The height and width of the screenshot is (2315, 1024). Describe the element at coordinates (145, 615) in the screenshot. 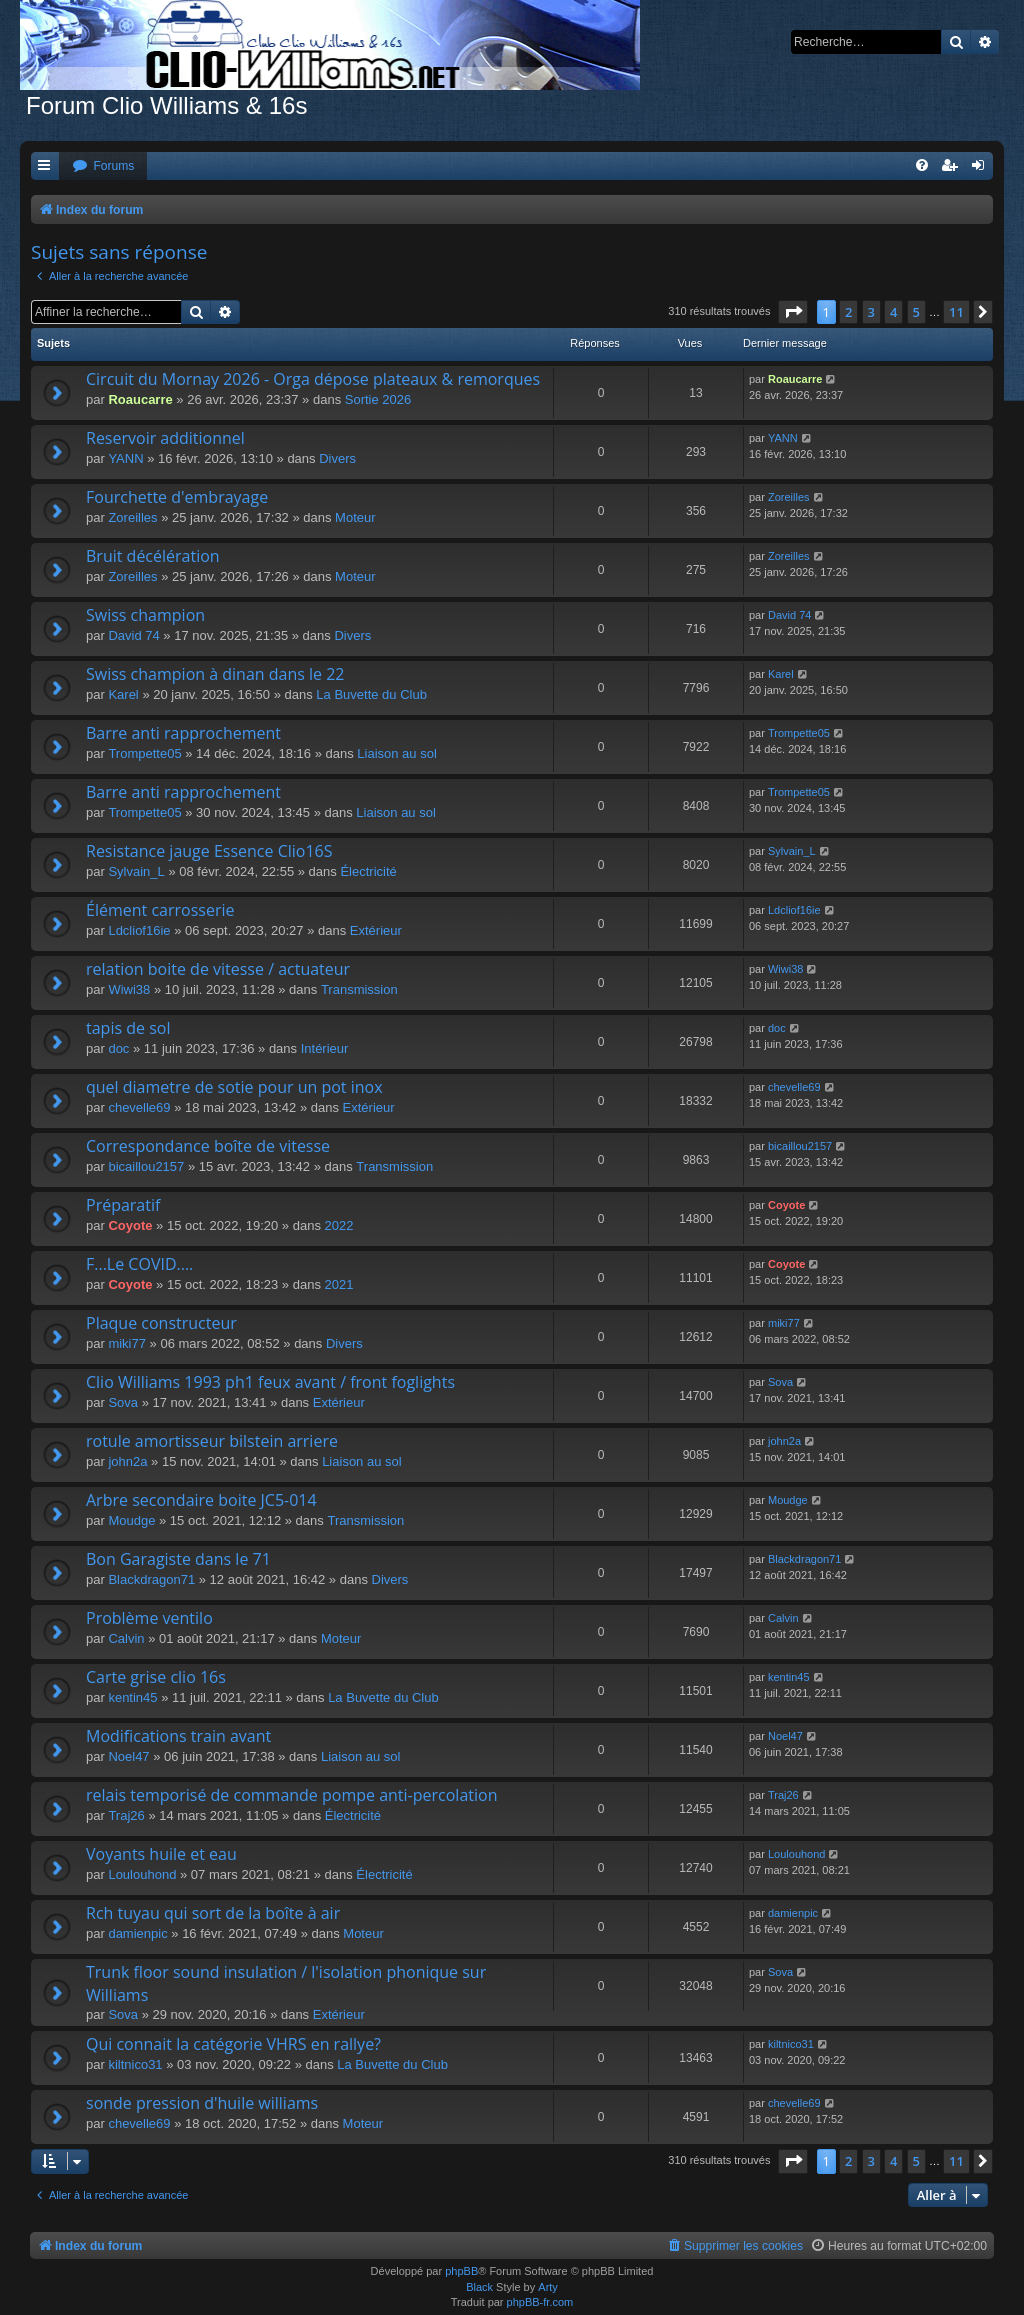

I see `Swiss champion` at that location.